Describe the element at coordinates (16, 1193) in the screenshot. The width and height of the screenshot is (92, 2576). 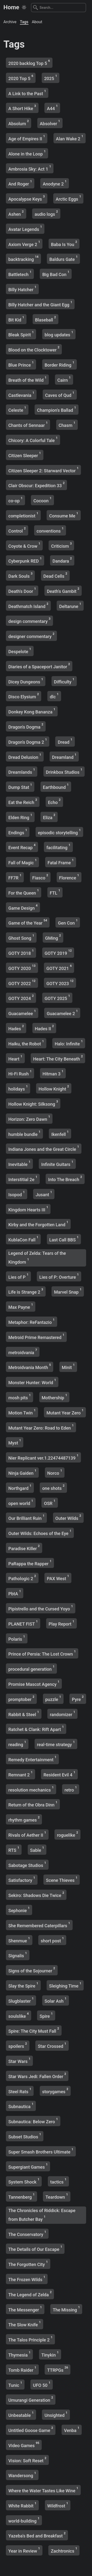
I see `Isopod` at that location.